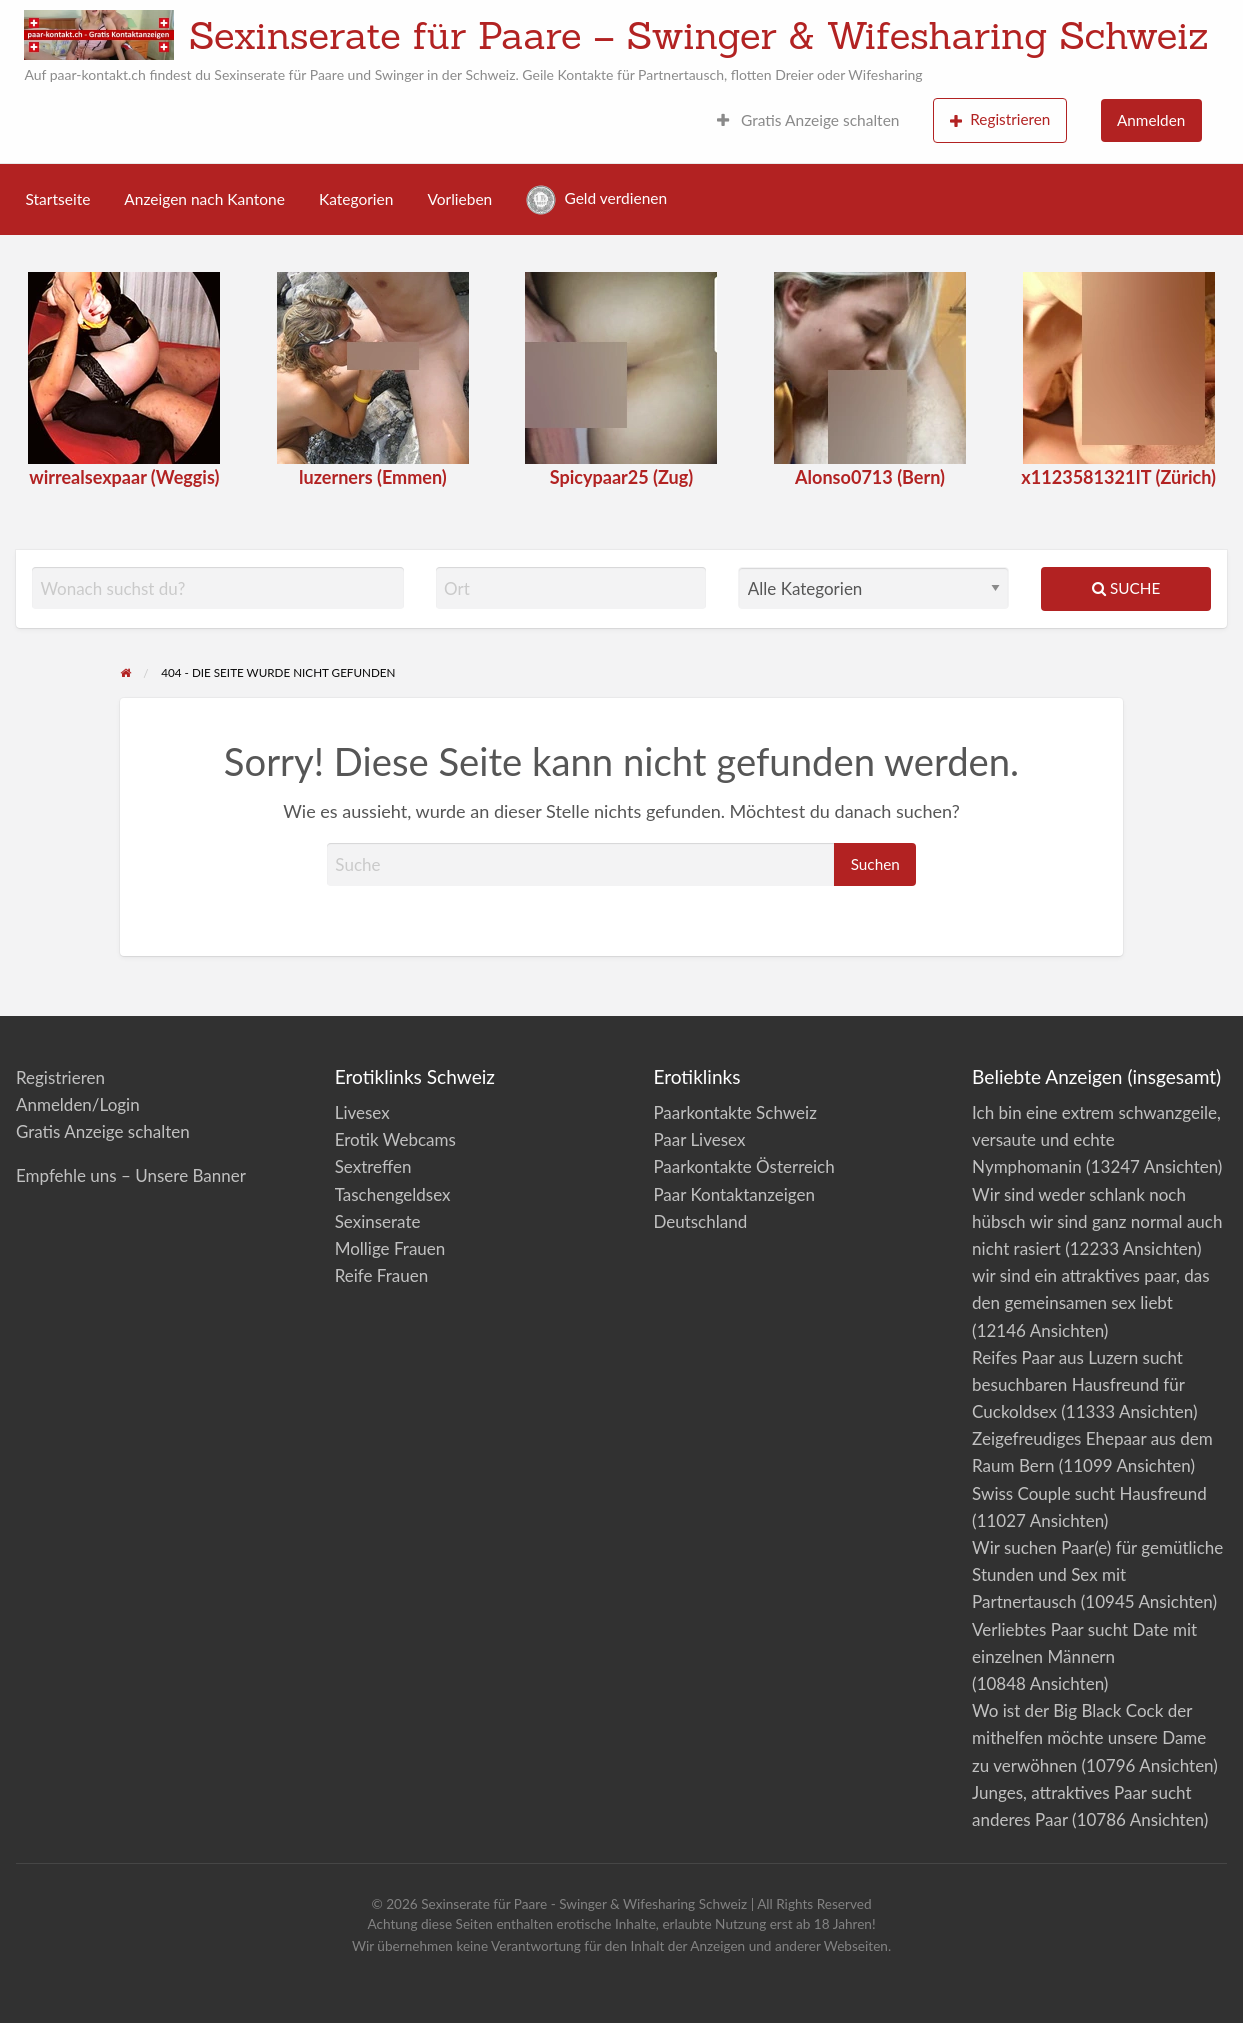  What do you see at coordinates (131, 1175) in the screenshot?
I see `Empfehle uns – Unsere Banner` at bounding box center [131, 1175].